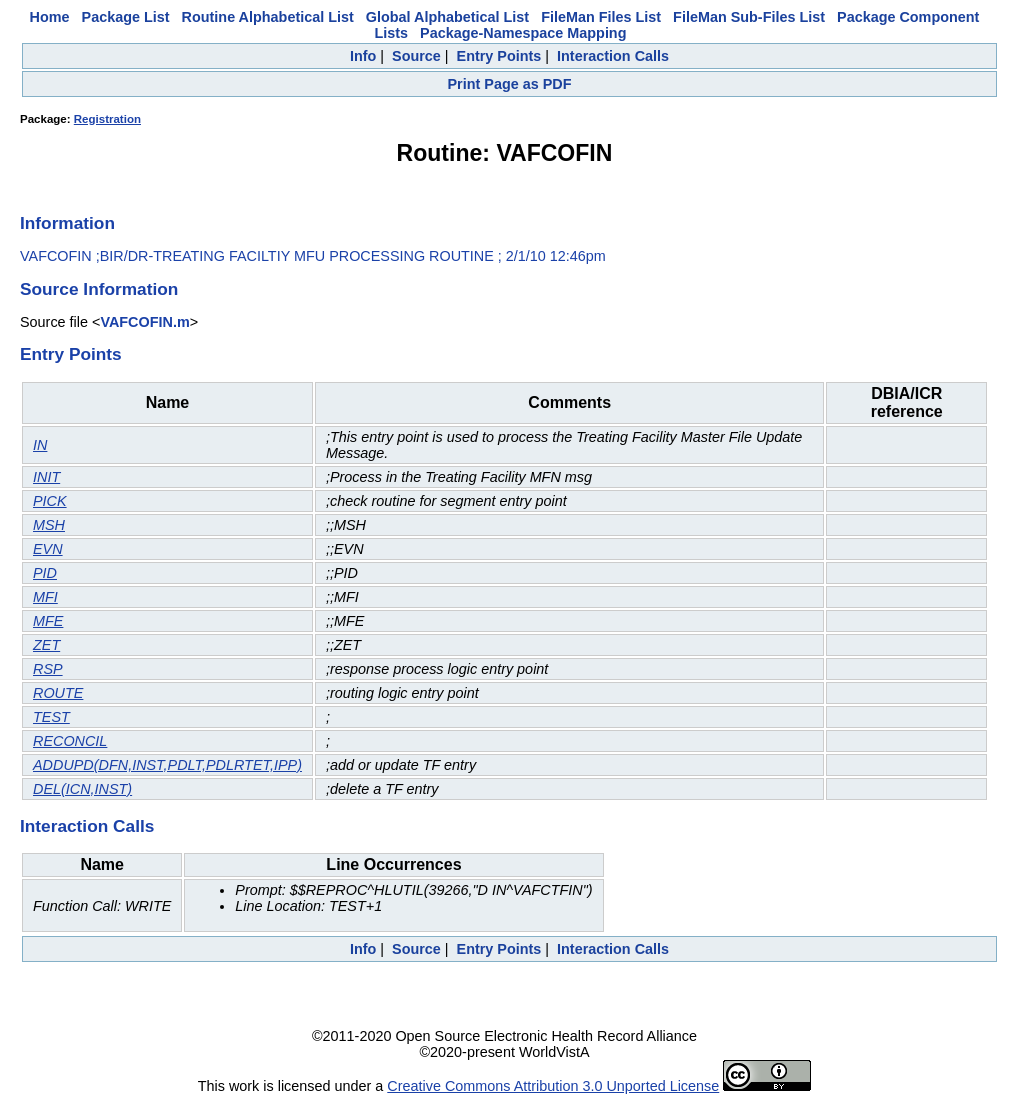 The height and width of the screenshot is (1102, 1009). What do you see at coordinates (45, 573) in the screenshot?
I see `PID` at bounding box center [45, 573].